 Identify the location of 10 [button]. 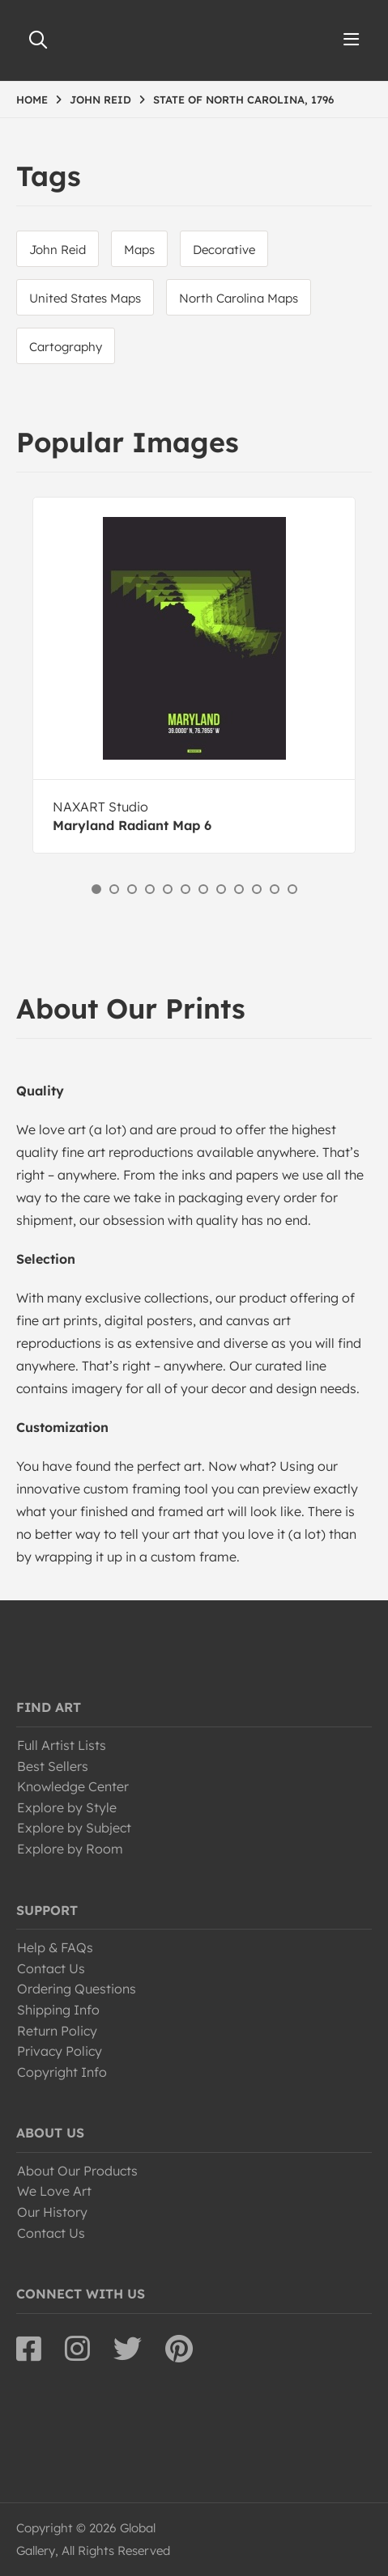
(257, 889).